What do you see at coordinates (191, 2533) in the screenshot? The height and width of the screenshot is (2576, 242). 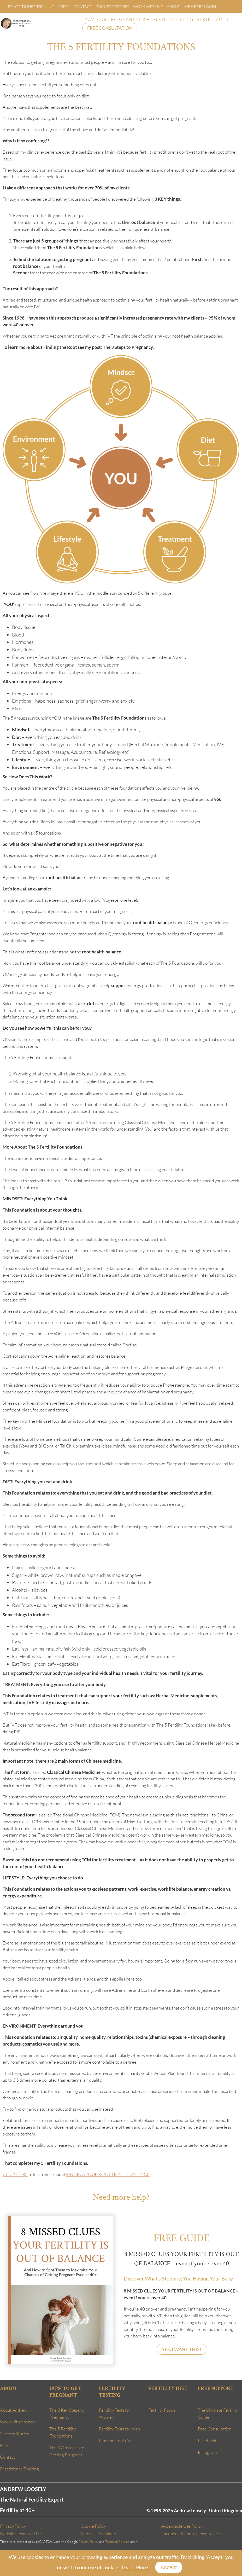 I see `Facebook & Forum Terms of Use` at bounding box center [191, 2533].